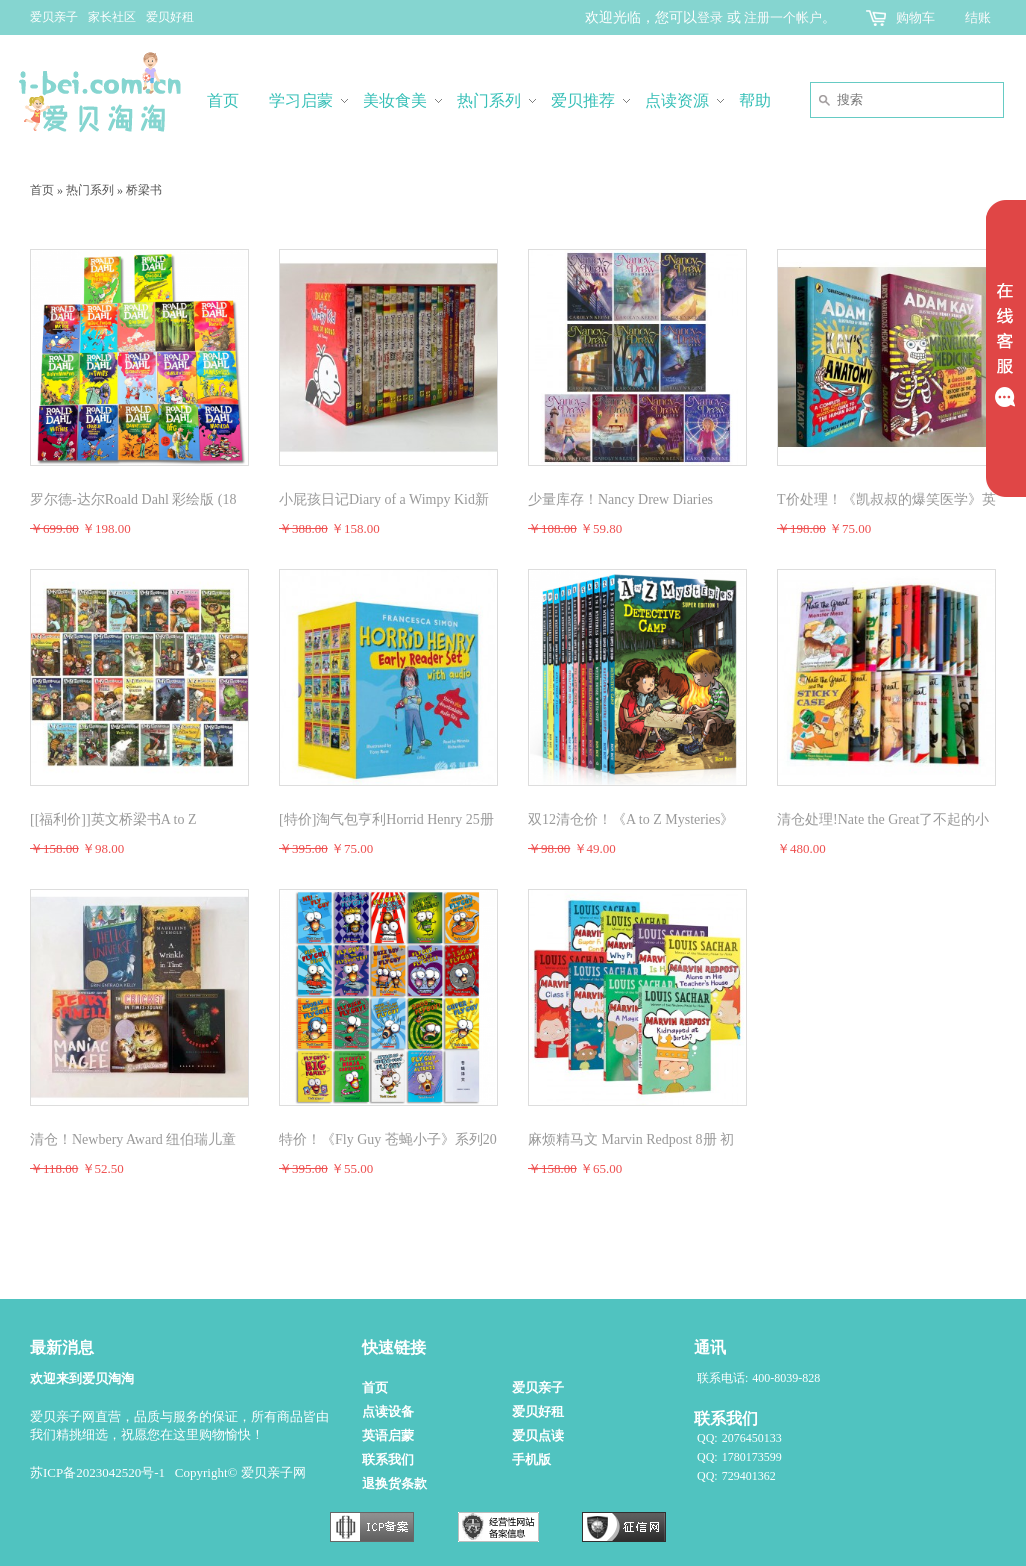 The image size is (1026, 1566). What do you see at coordinates (538, 1435) in the screenshot?
I see `爱贝点读` at bounding box center [538, 1435].